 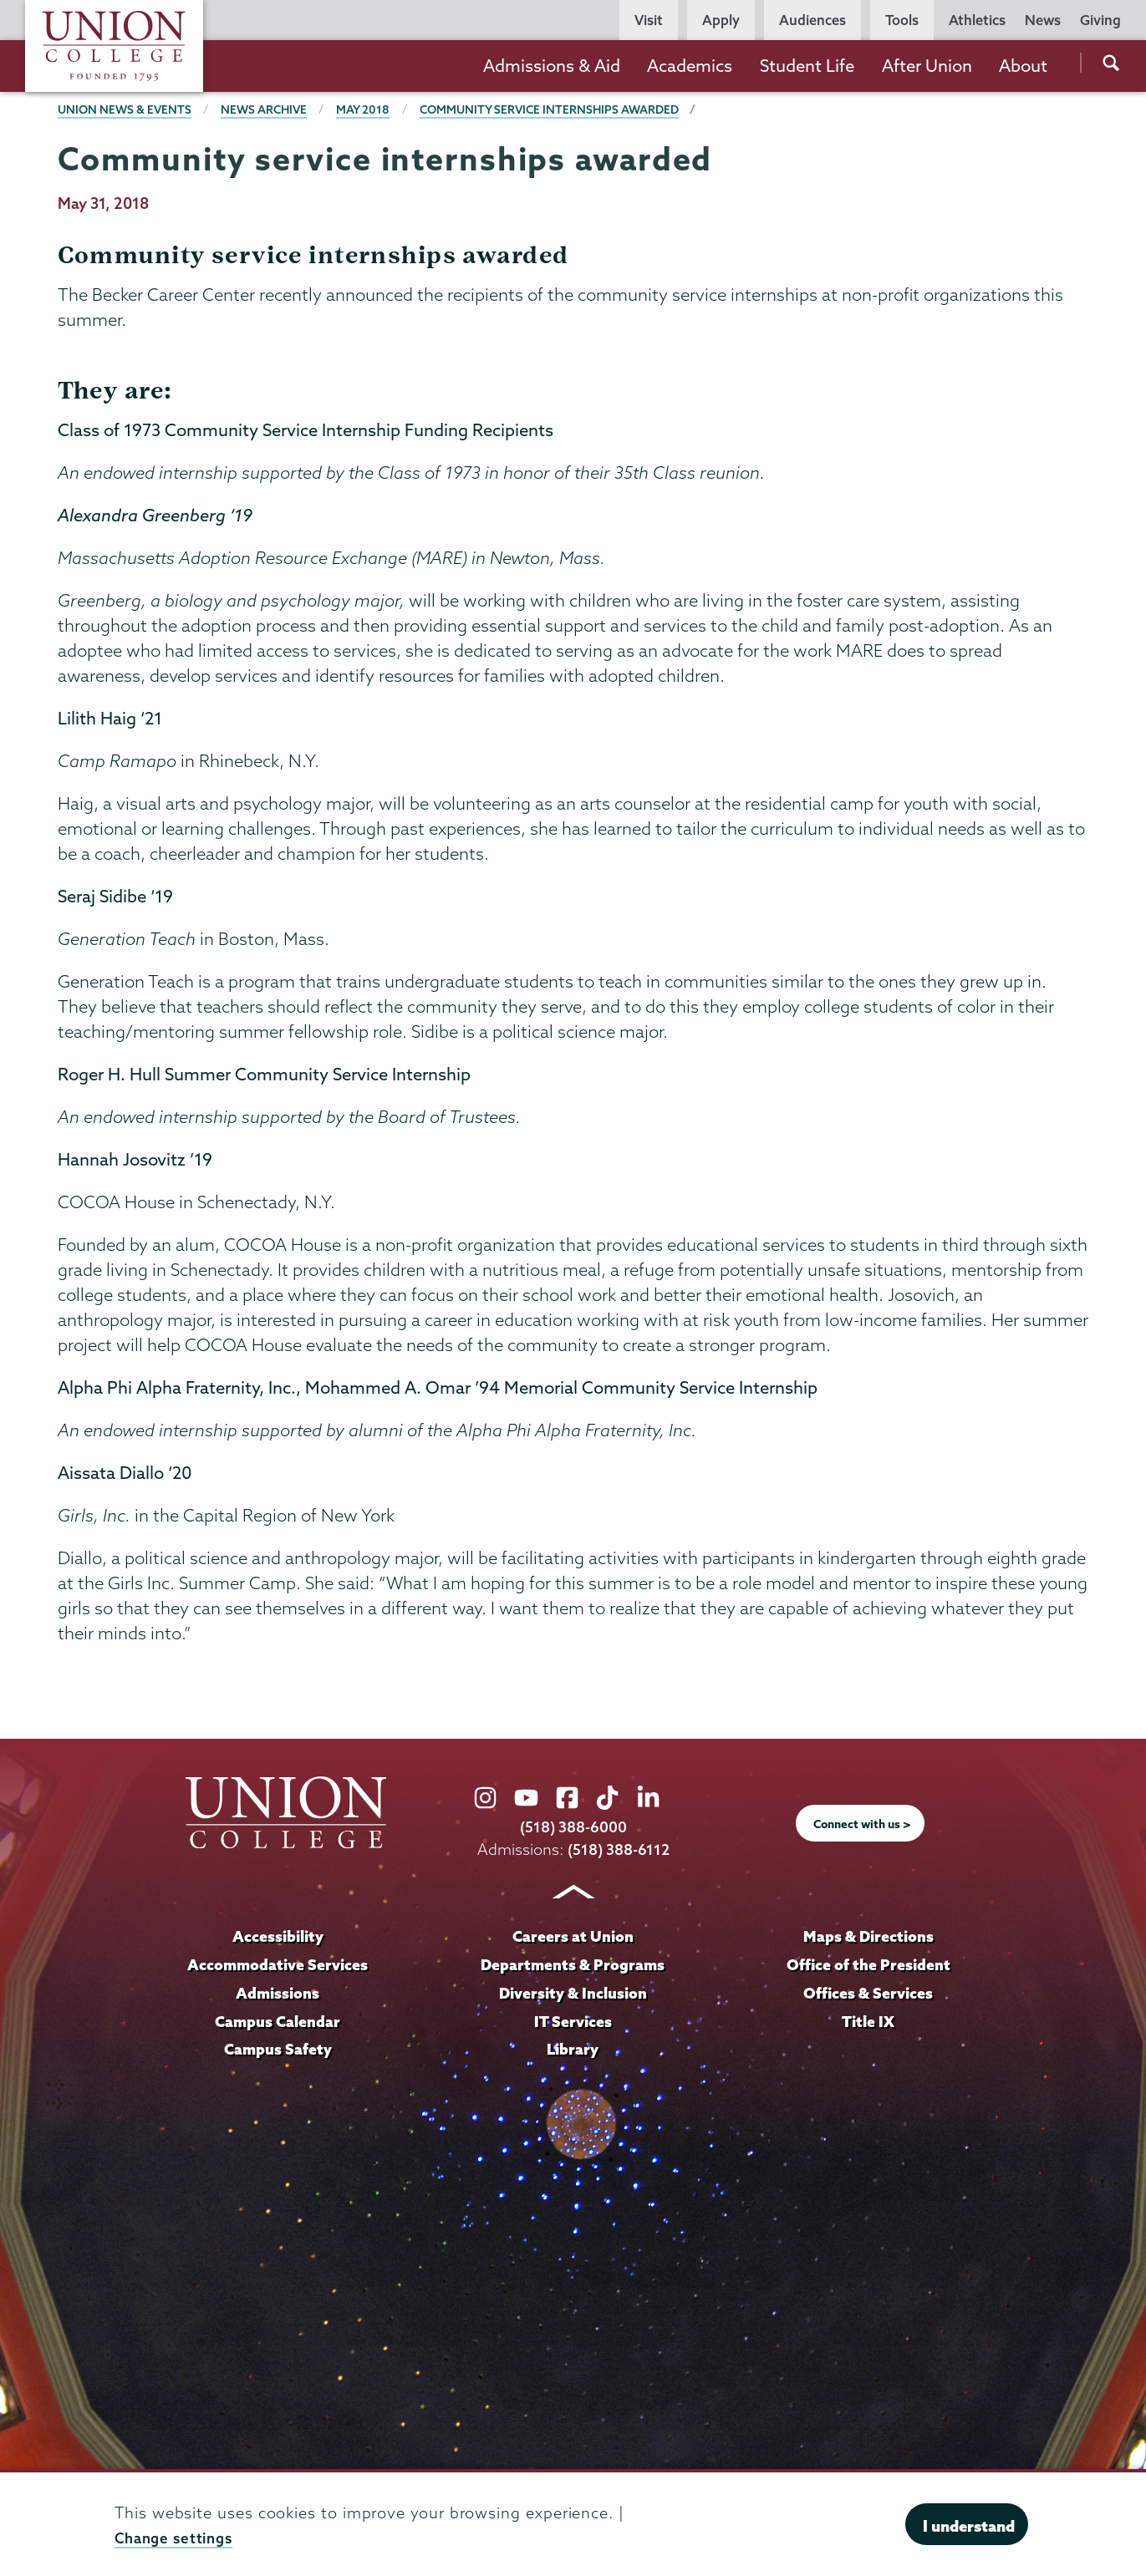 I want to click on Offices & Services, so click(x=868, y=1993).